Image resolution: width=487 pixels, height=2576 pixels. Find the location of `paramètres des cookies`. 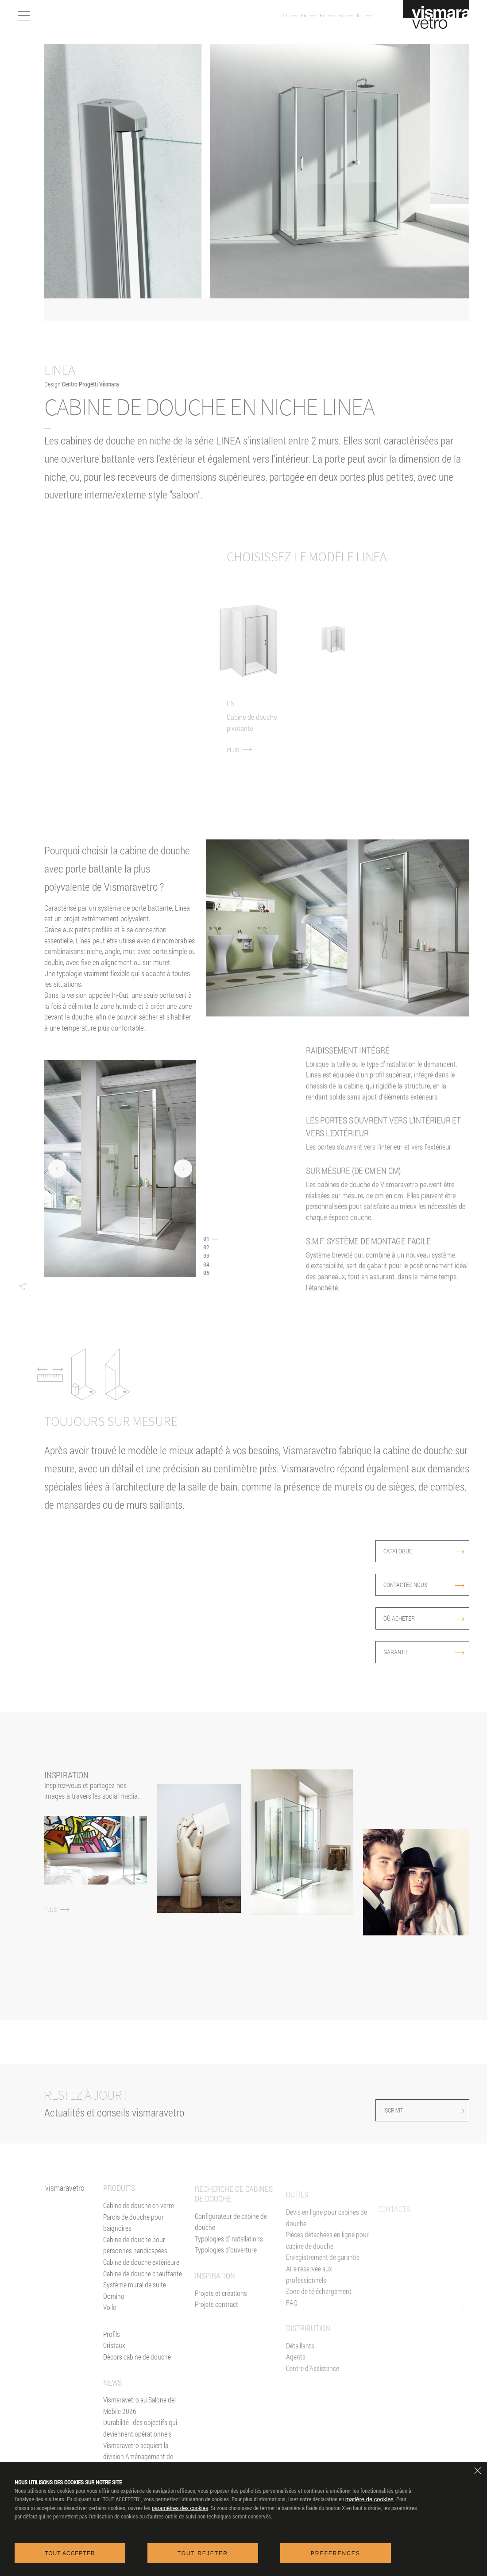

paramètres des cookies is located at coordinates (180, 2508).